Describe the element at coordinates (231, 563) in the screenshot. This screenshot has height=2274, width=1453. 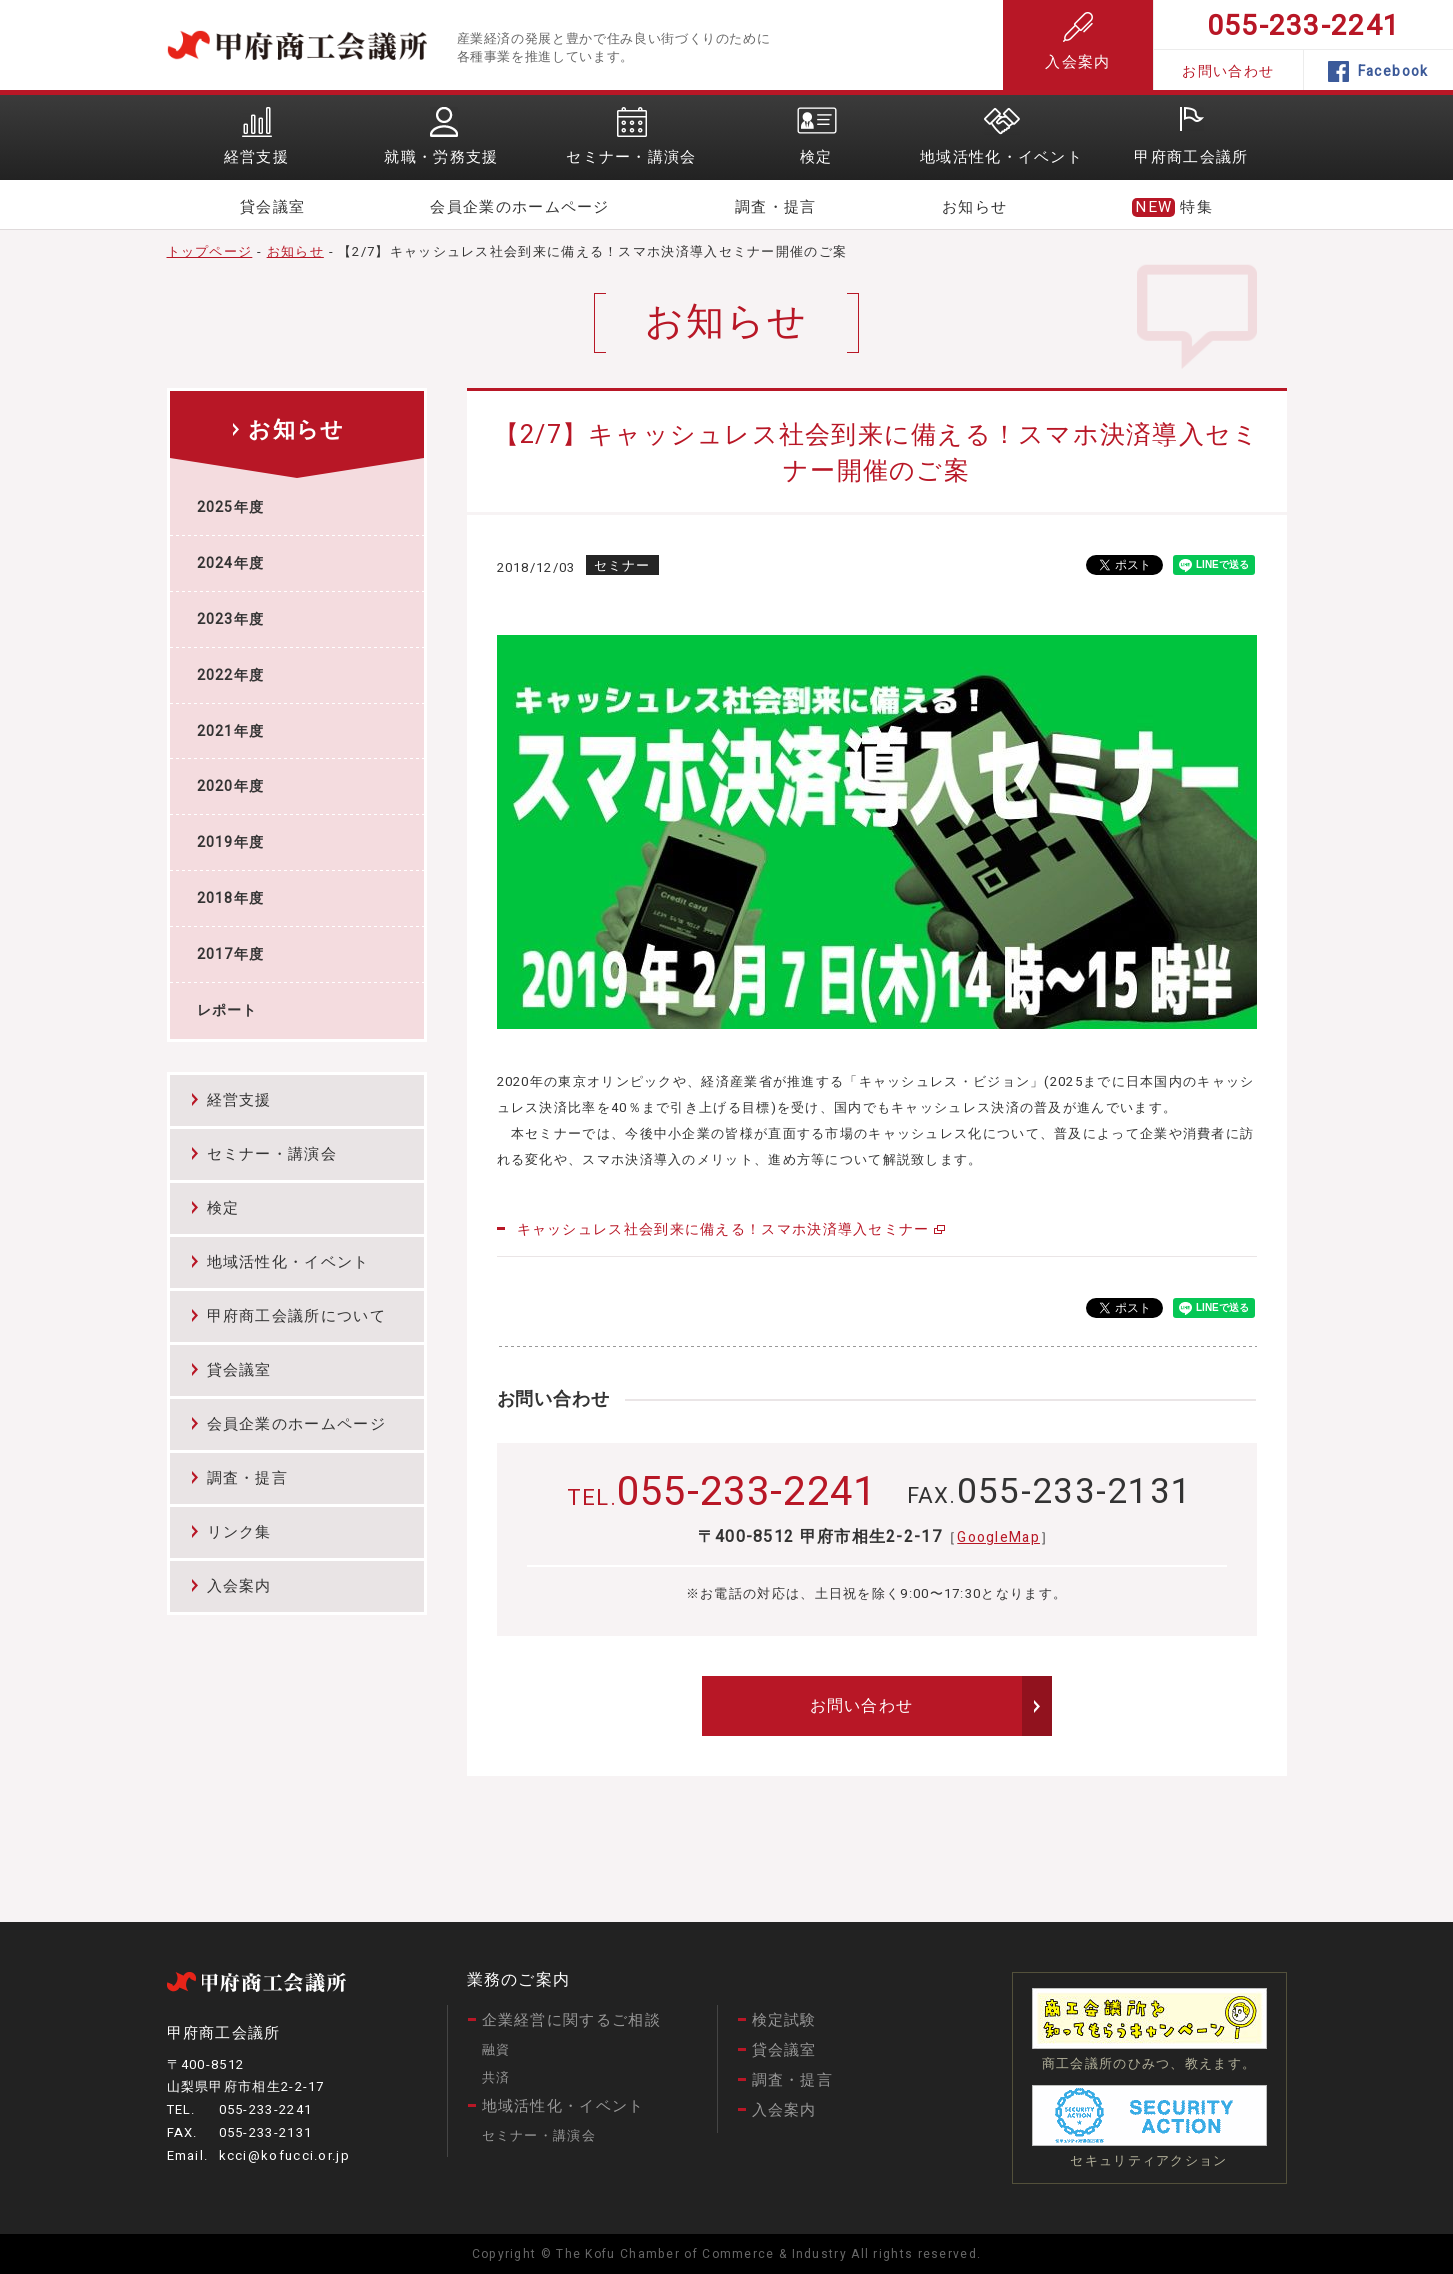
I see `2024年度` at that location.